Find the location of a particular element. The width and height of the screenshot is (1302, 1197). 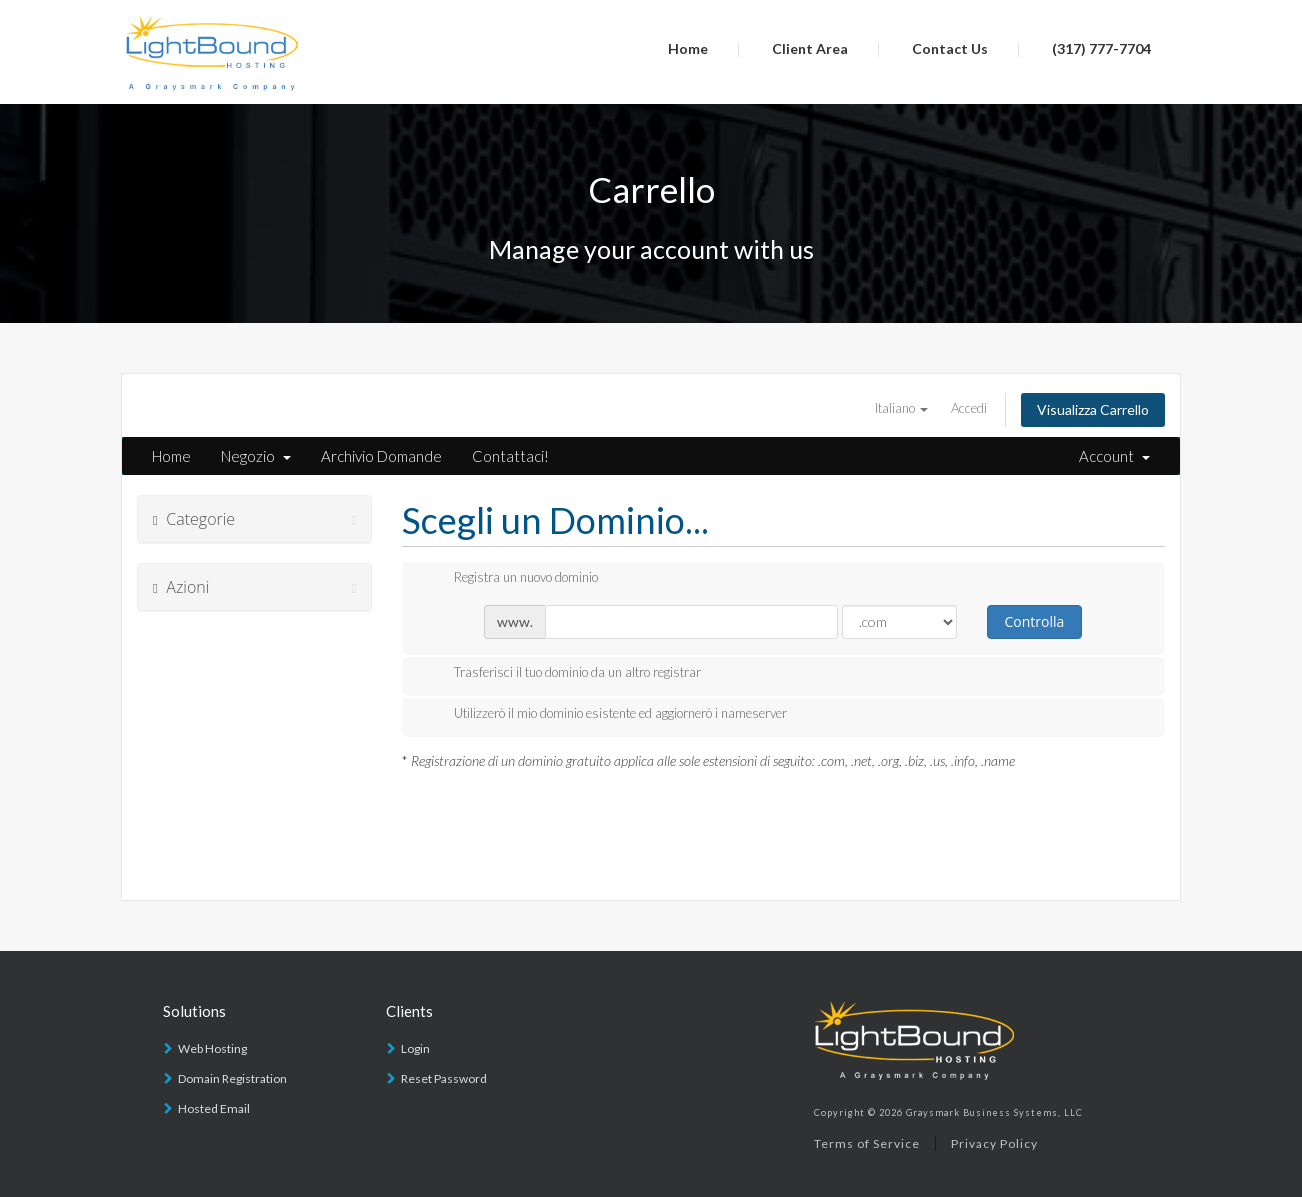

Terms of Service is located at coordinates (867, 1143).